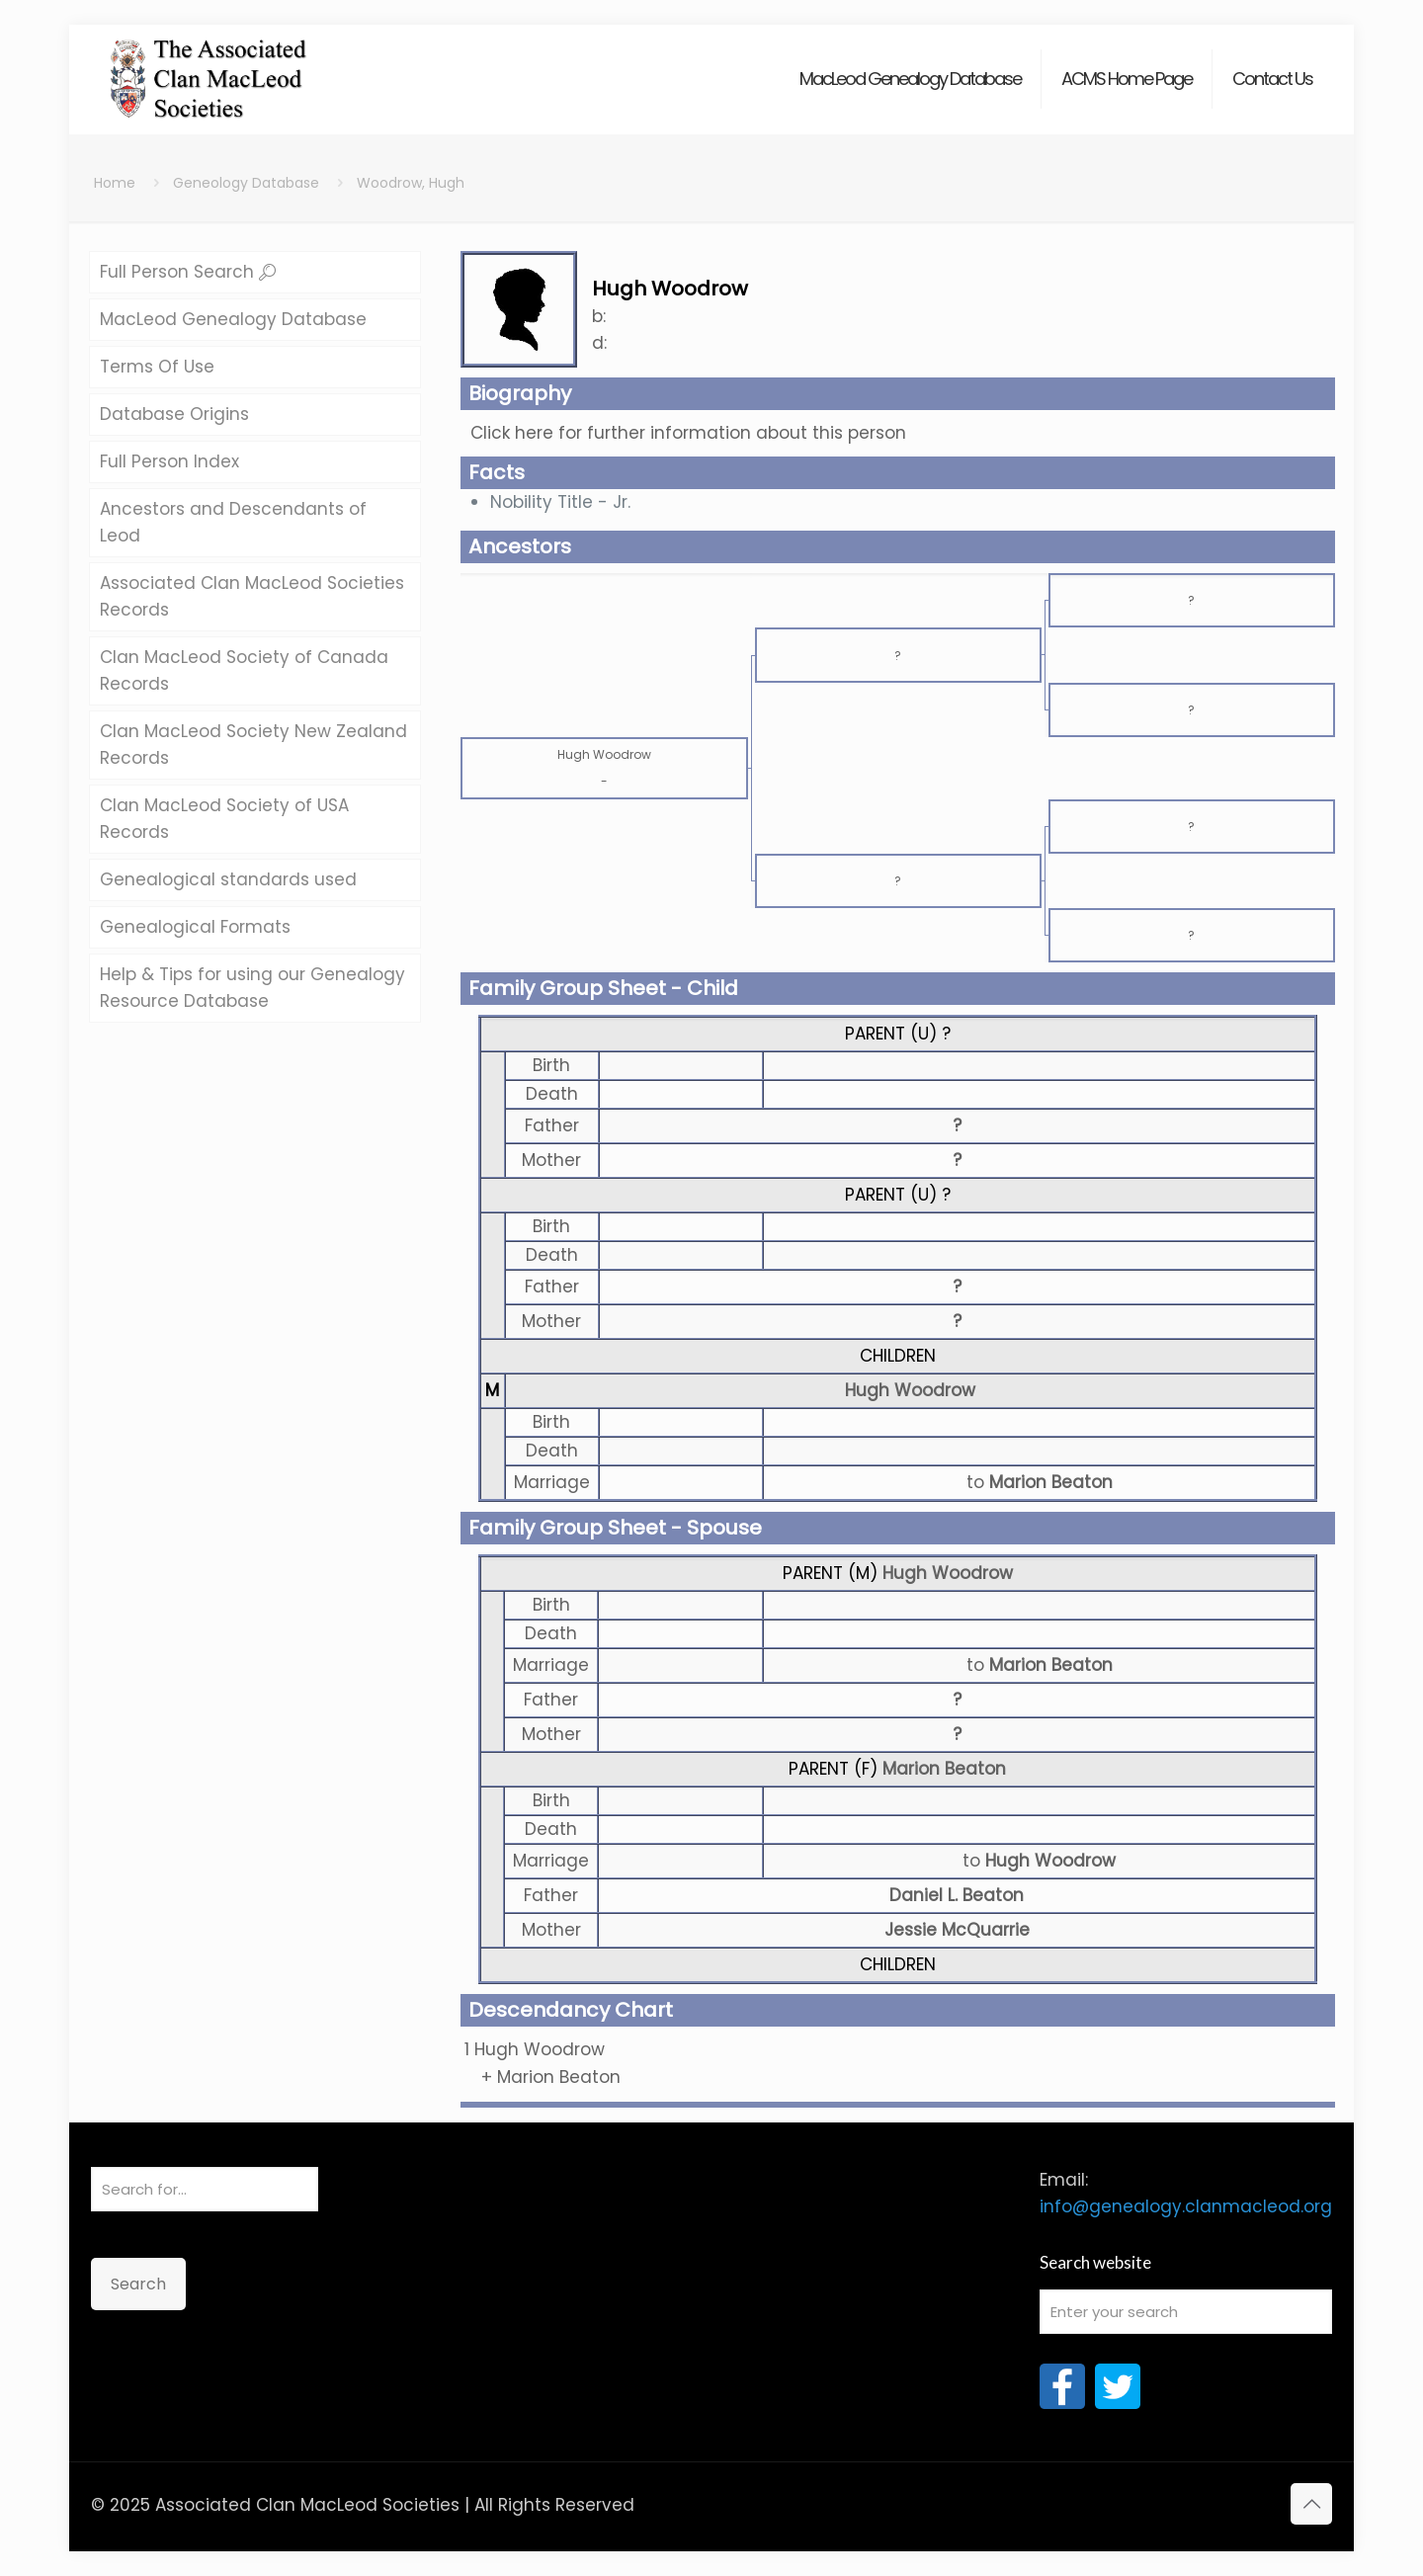  What do you see at coordinates (114, 183) in the screenshot?
I see `Home` at bounding box center [114, 183].